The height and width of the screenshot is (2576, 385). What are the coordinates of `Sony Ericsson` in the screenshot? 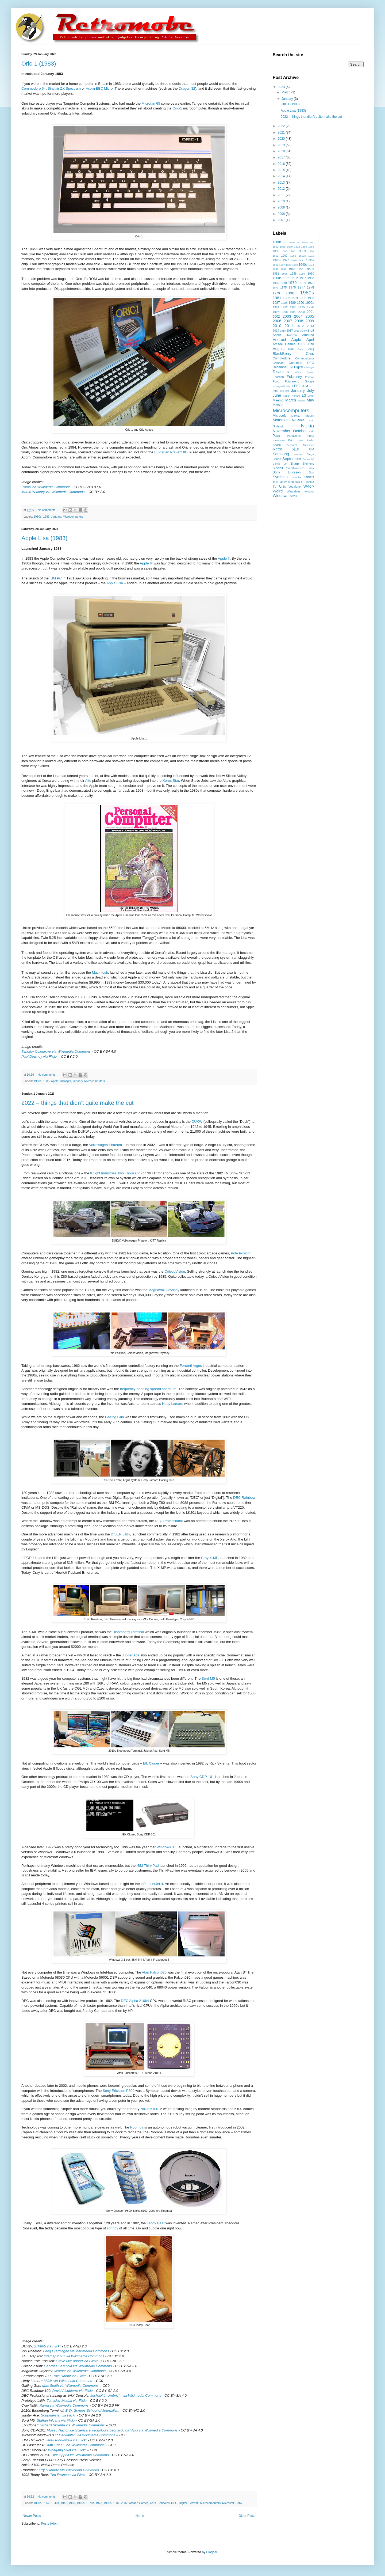 It's located at (287, 472).